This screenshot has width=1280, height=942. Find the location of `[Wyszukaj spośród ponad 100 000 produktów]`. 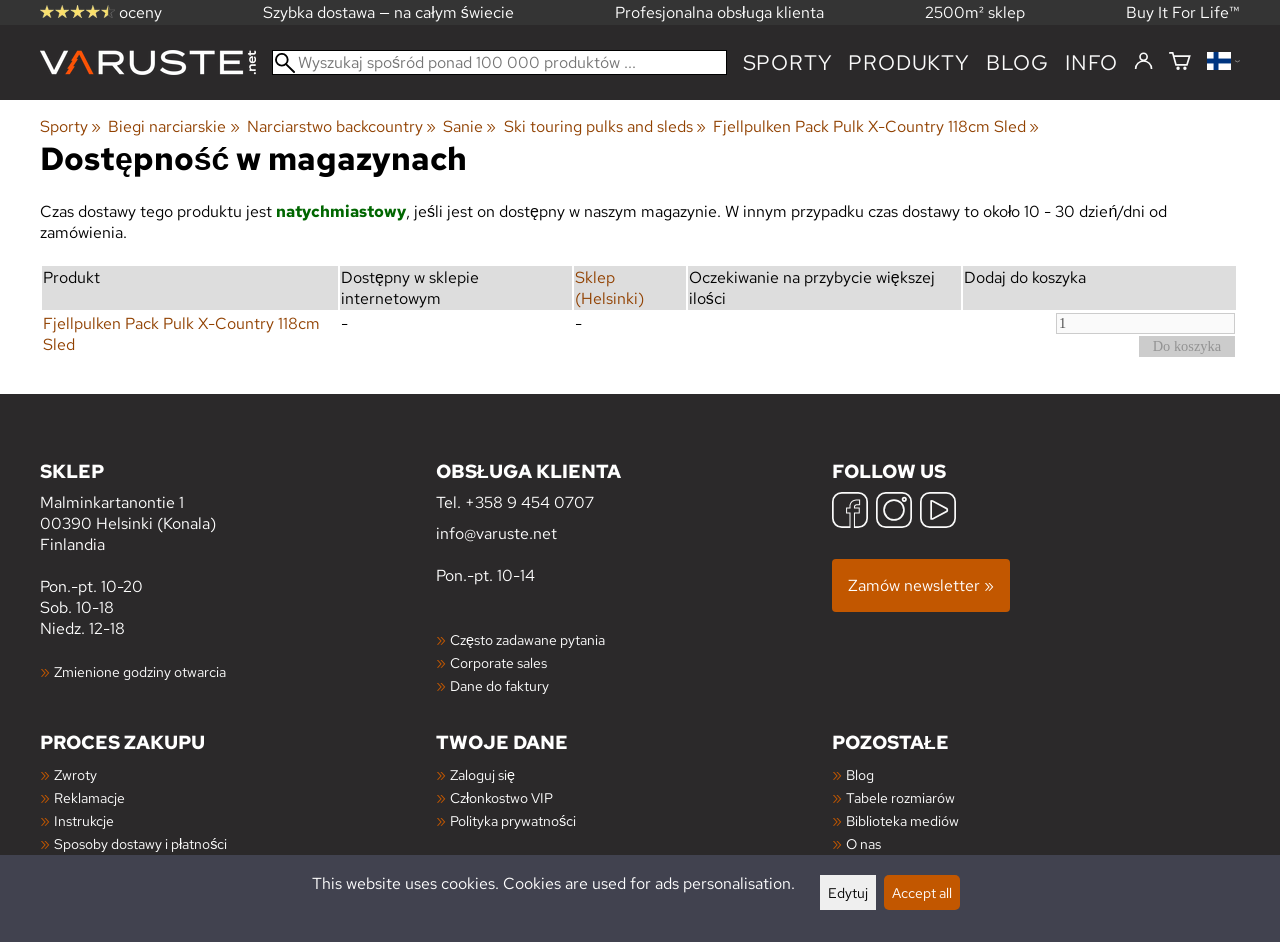

[Wyszukaj spośród ponad 100 000 produktów] is located at coordinates (499, 62).